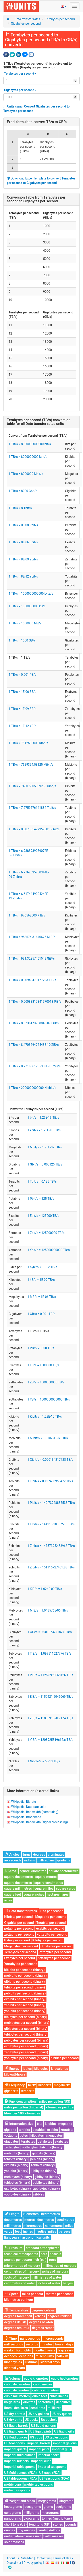 The image size is (83, 2576). What do you see at coordinates (69, 2344) in the screenshot?
I see `days` at bounding box center [69, 2344].